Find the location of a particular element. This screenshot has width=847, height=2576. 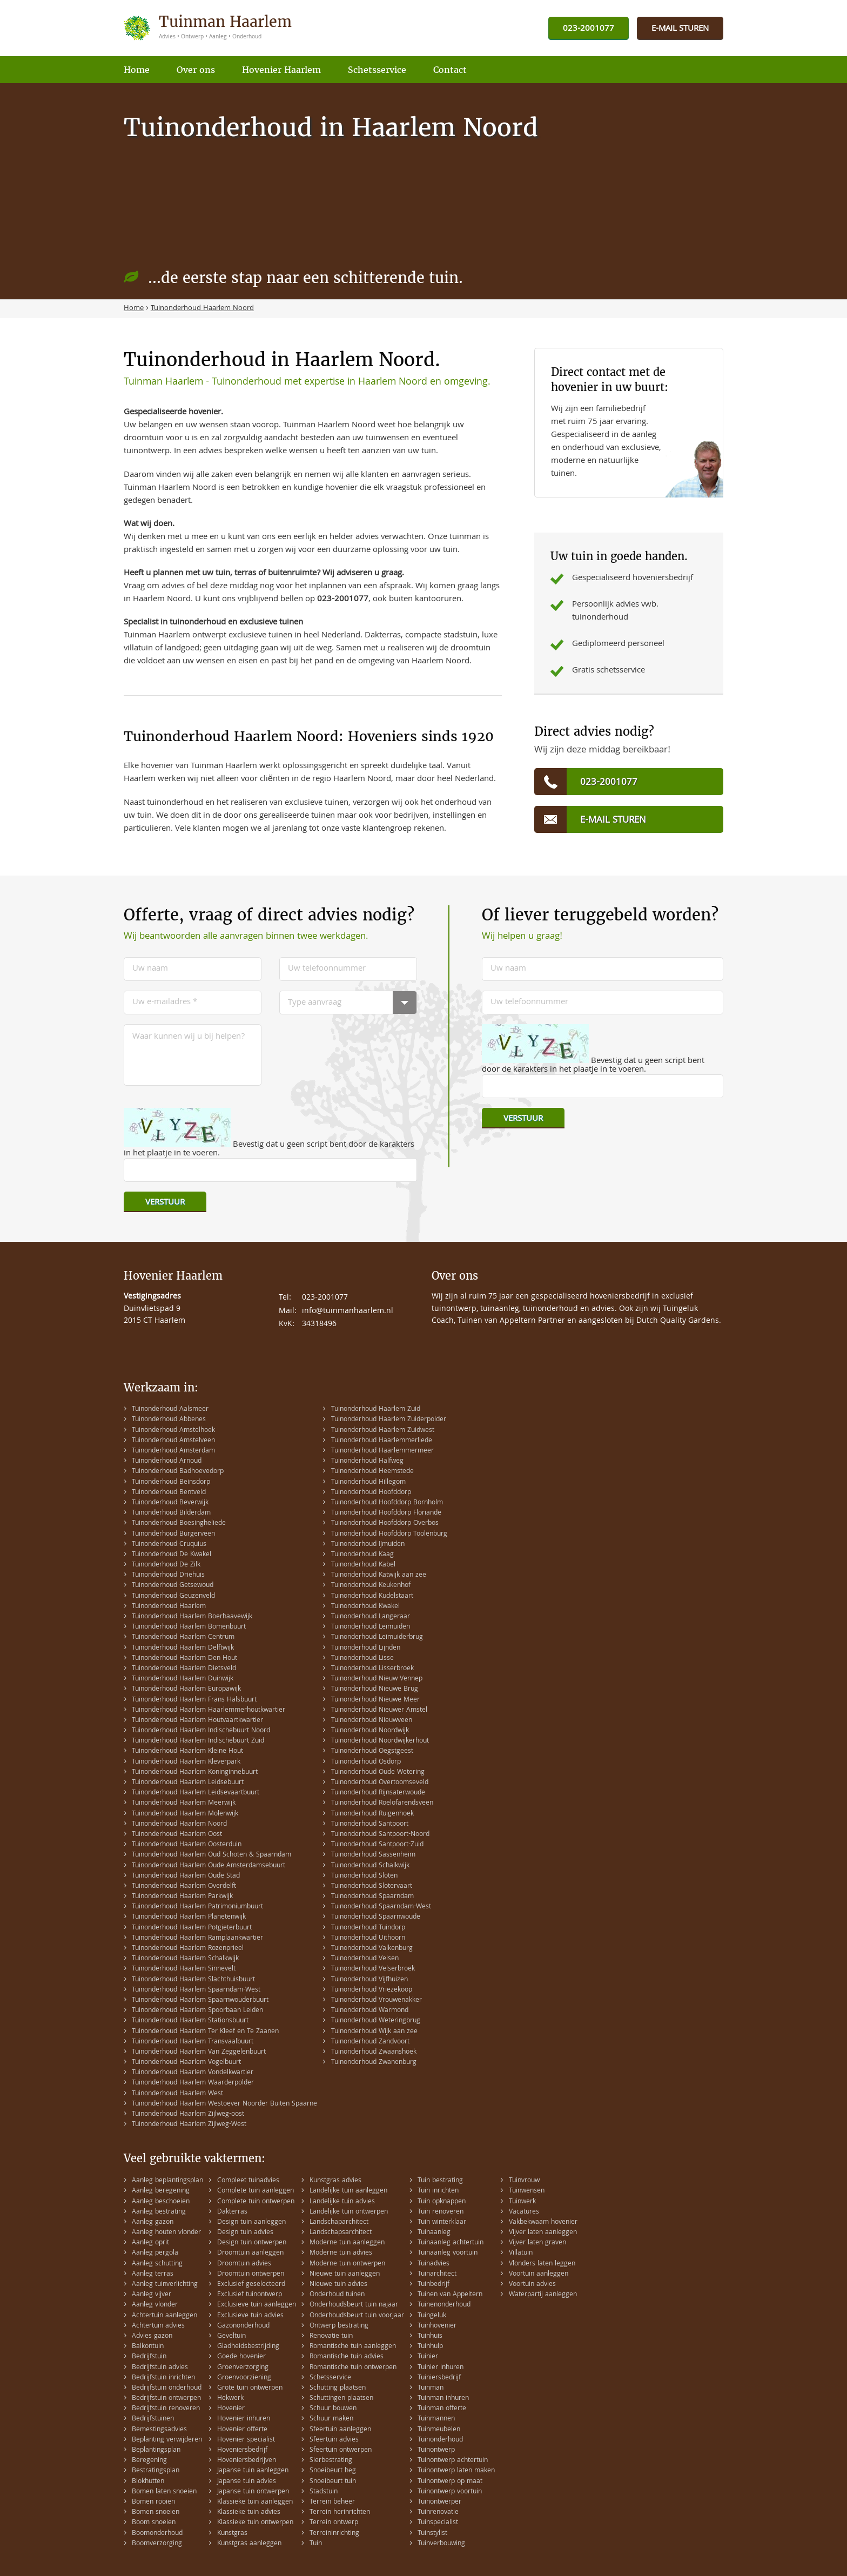

Tuinonderhoud Beinsdorp is located at coordinates (171, 1482).